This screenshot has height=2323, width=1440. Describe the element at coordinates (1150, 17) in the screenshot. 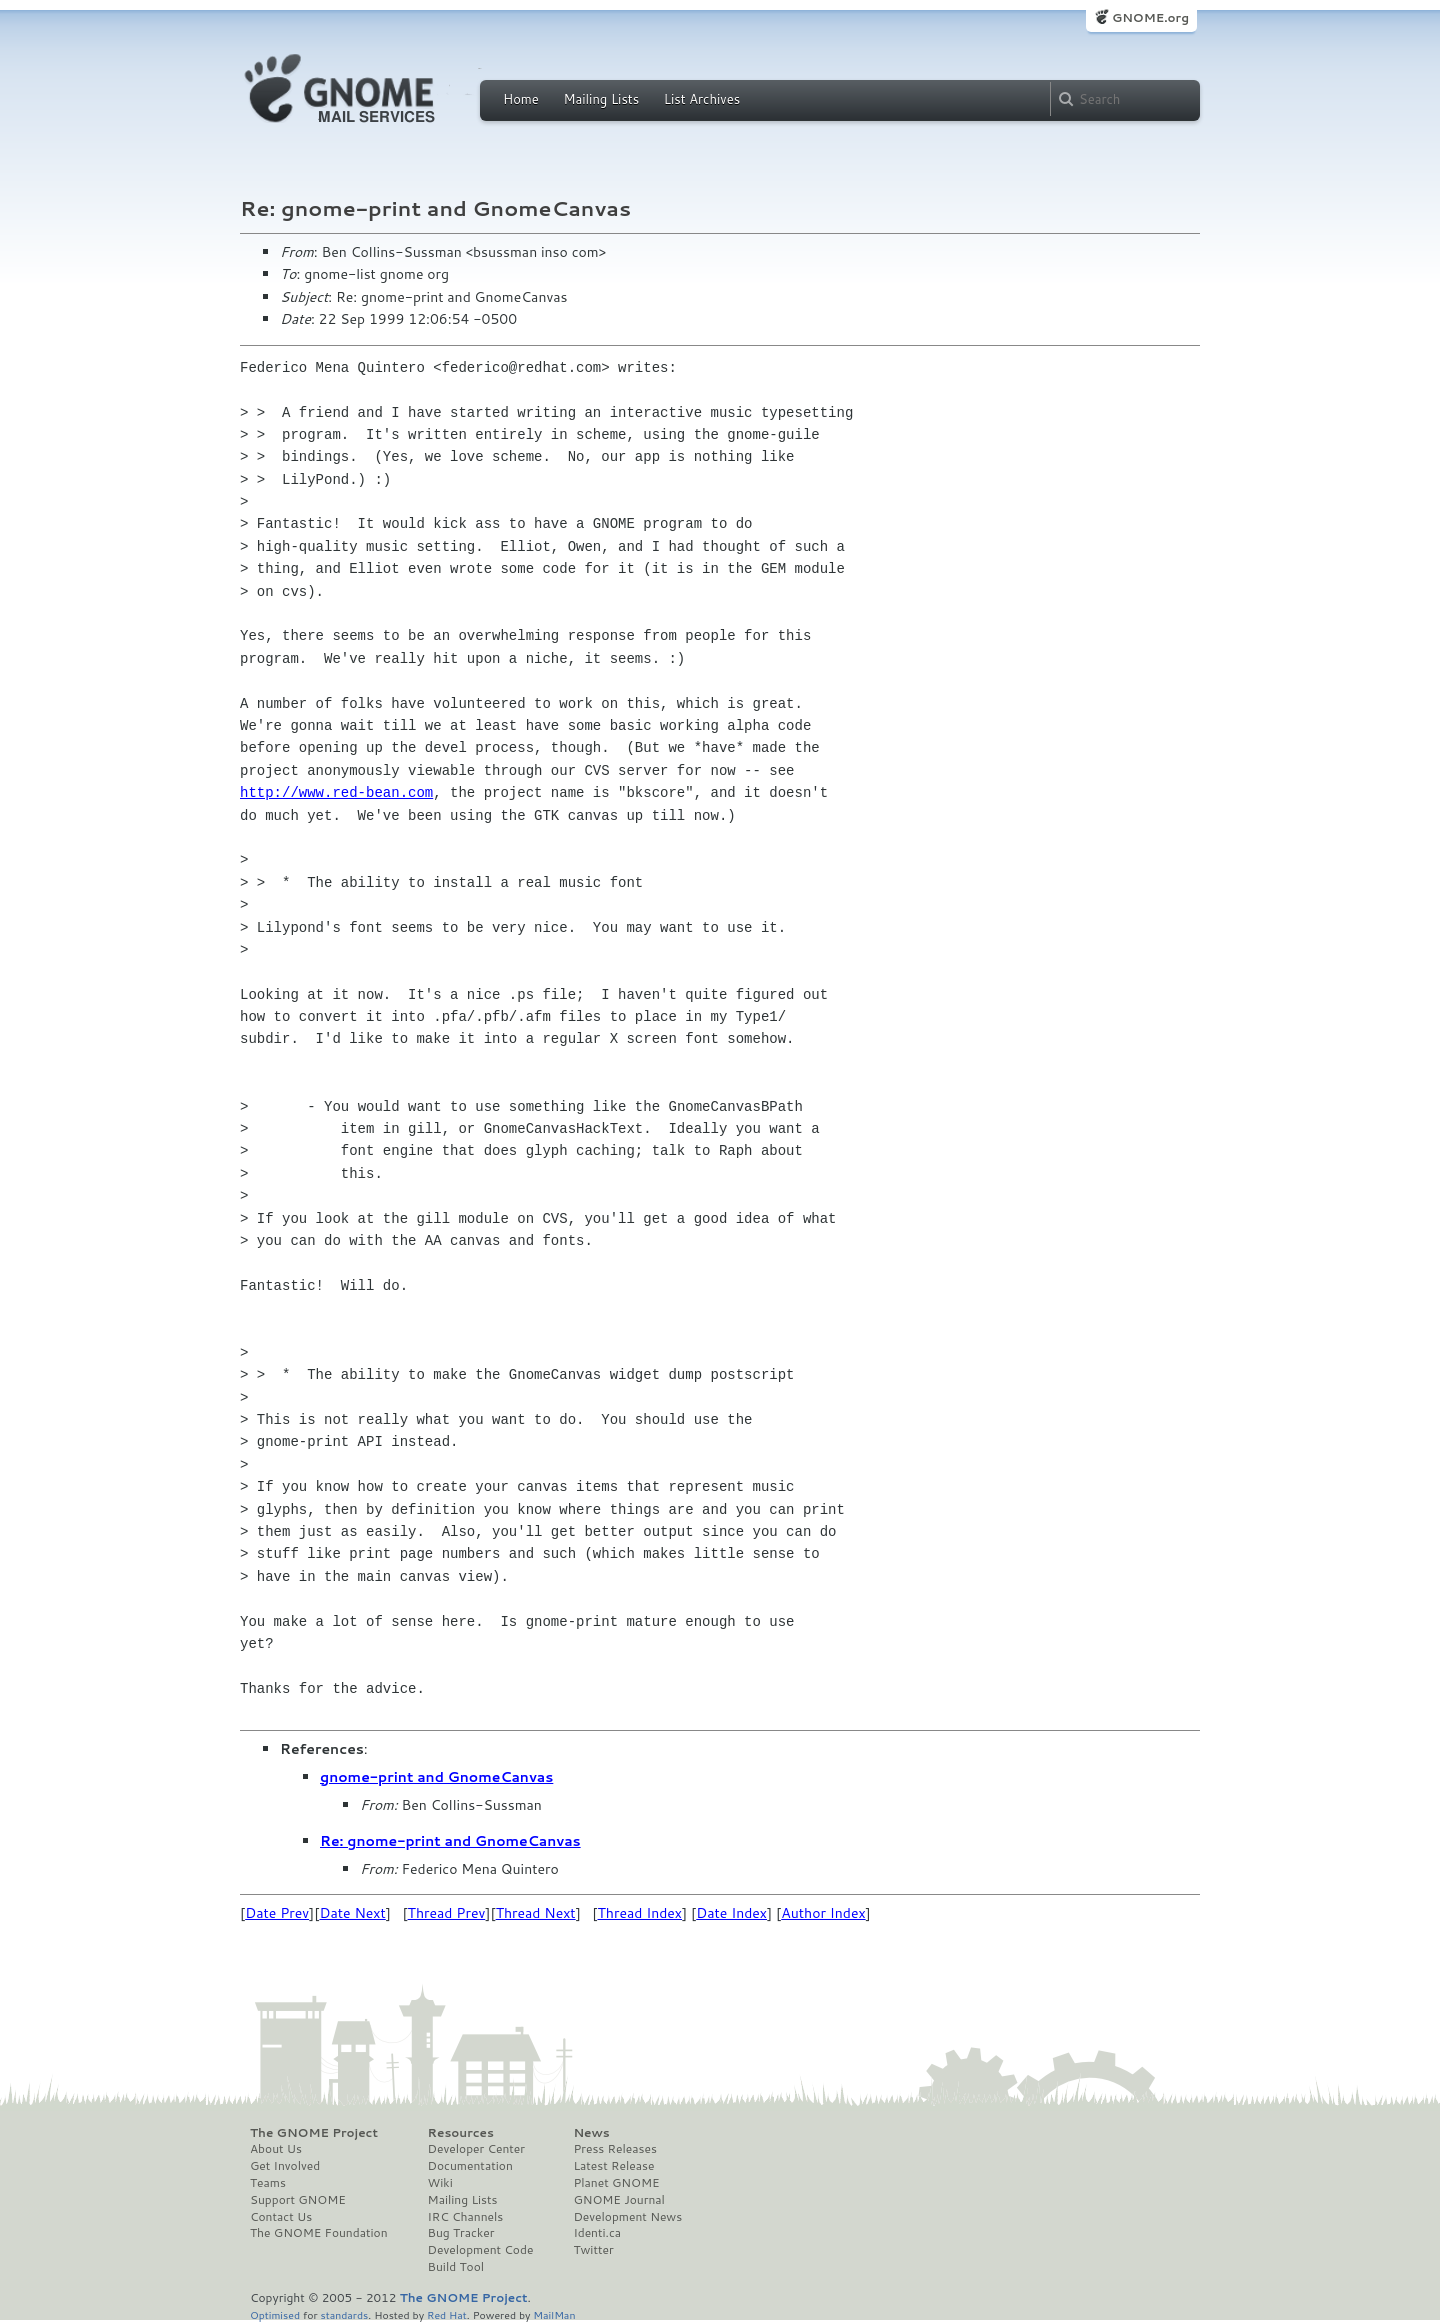

I see `GNOME.org` at that location.